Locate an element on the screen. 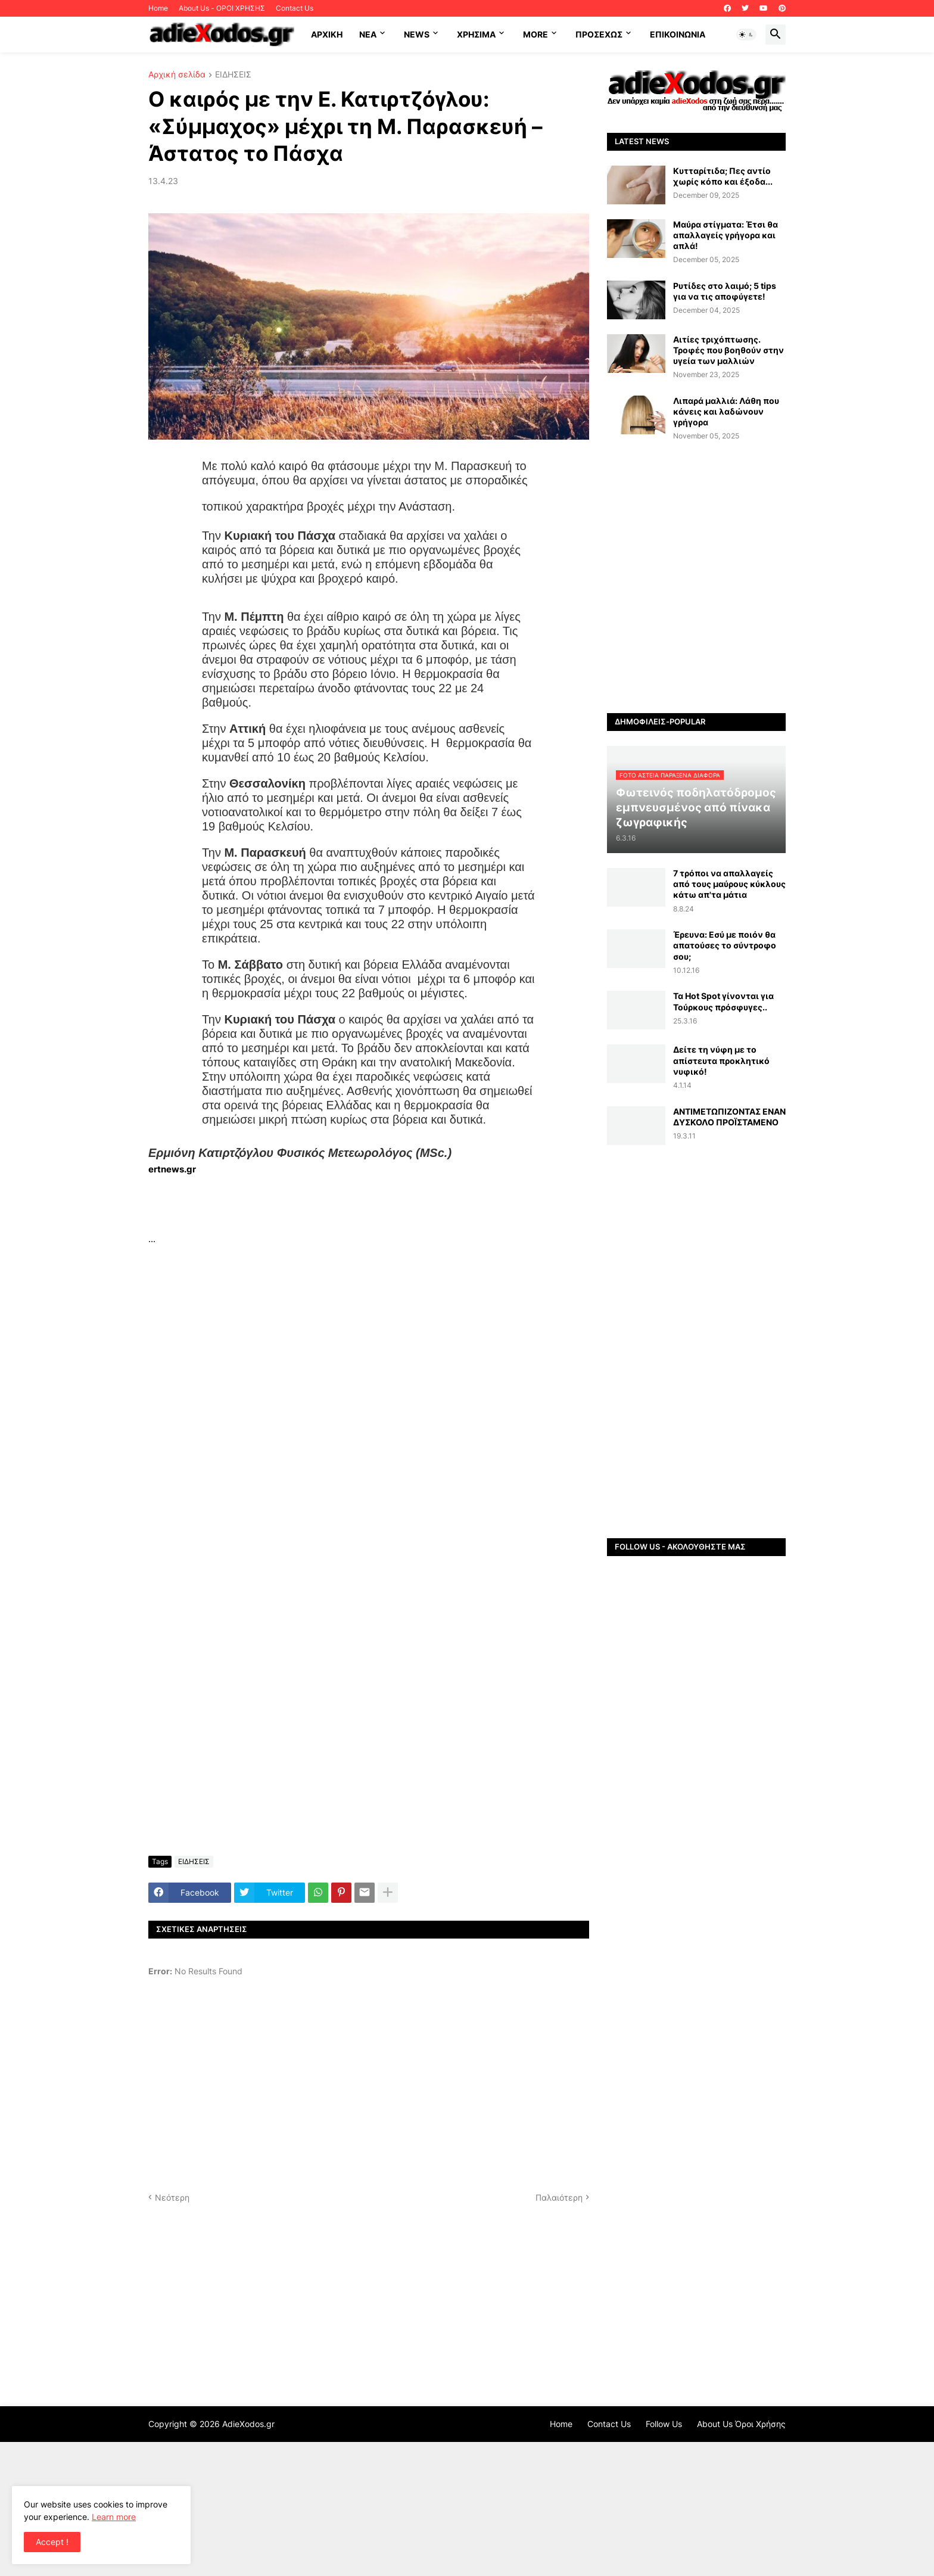 Image resolution: width=934 pixels, height=2576 pixels. ΑΡΧΙΚΗ is located at coordinates (327, 34).